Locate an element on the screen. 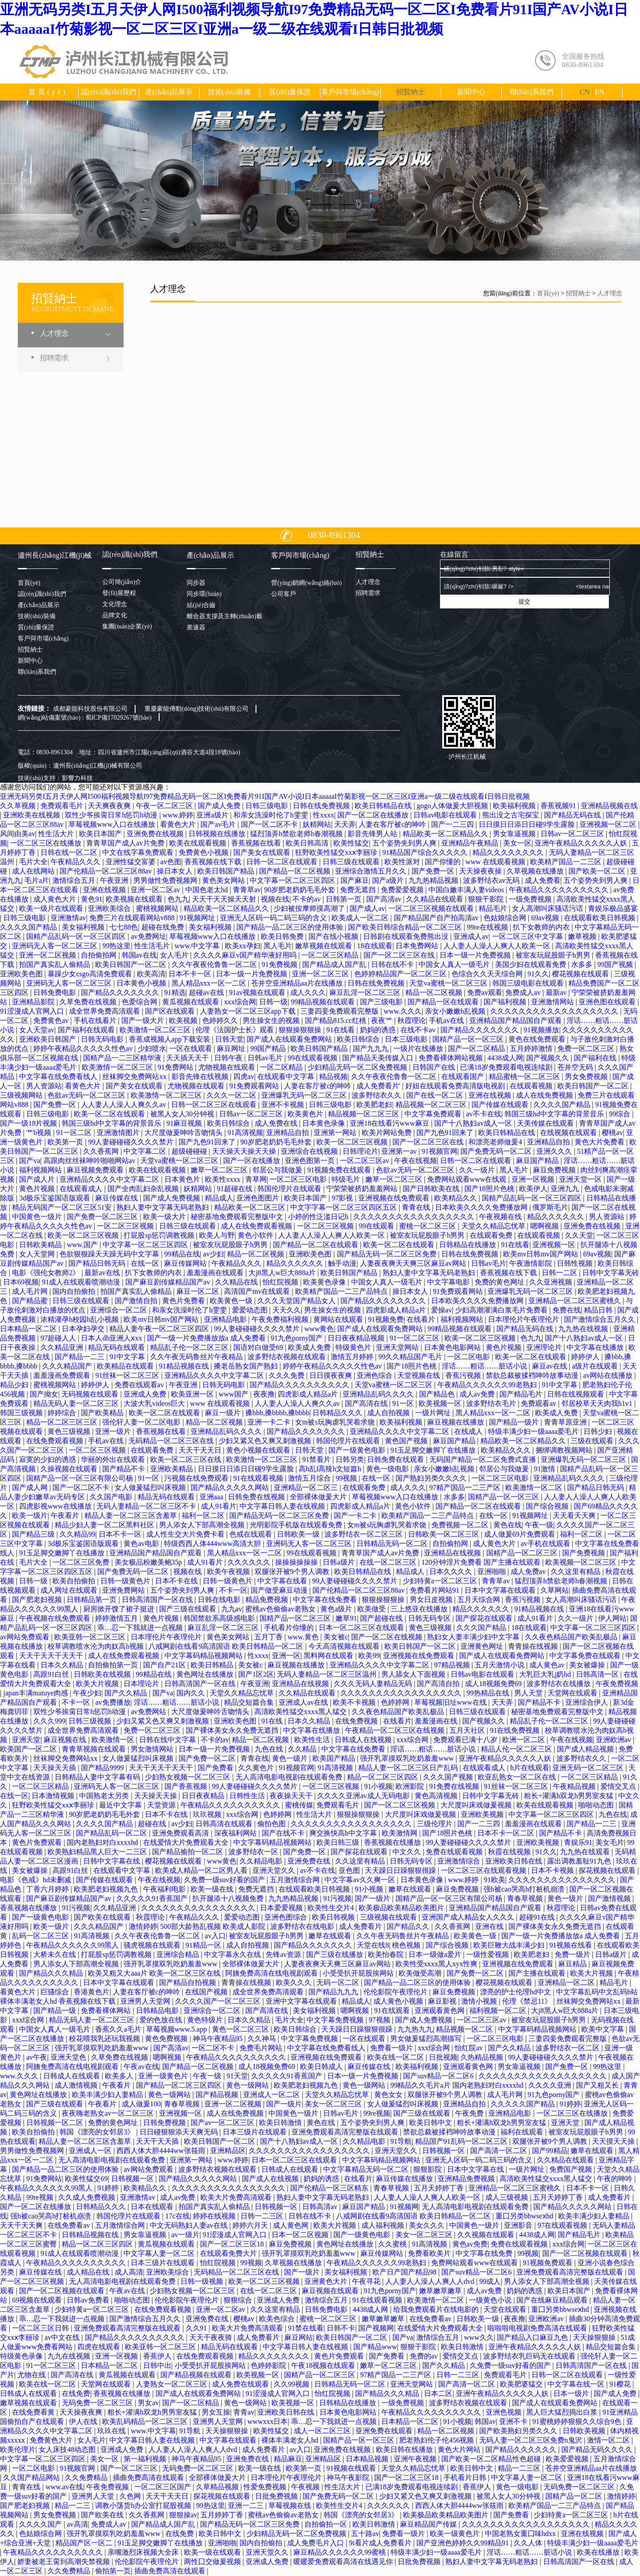 Image resolution: width=640 pixels, height=2576 pixels. 爱爱动态图 is located at coordinates (250, 1310).